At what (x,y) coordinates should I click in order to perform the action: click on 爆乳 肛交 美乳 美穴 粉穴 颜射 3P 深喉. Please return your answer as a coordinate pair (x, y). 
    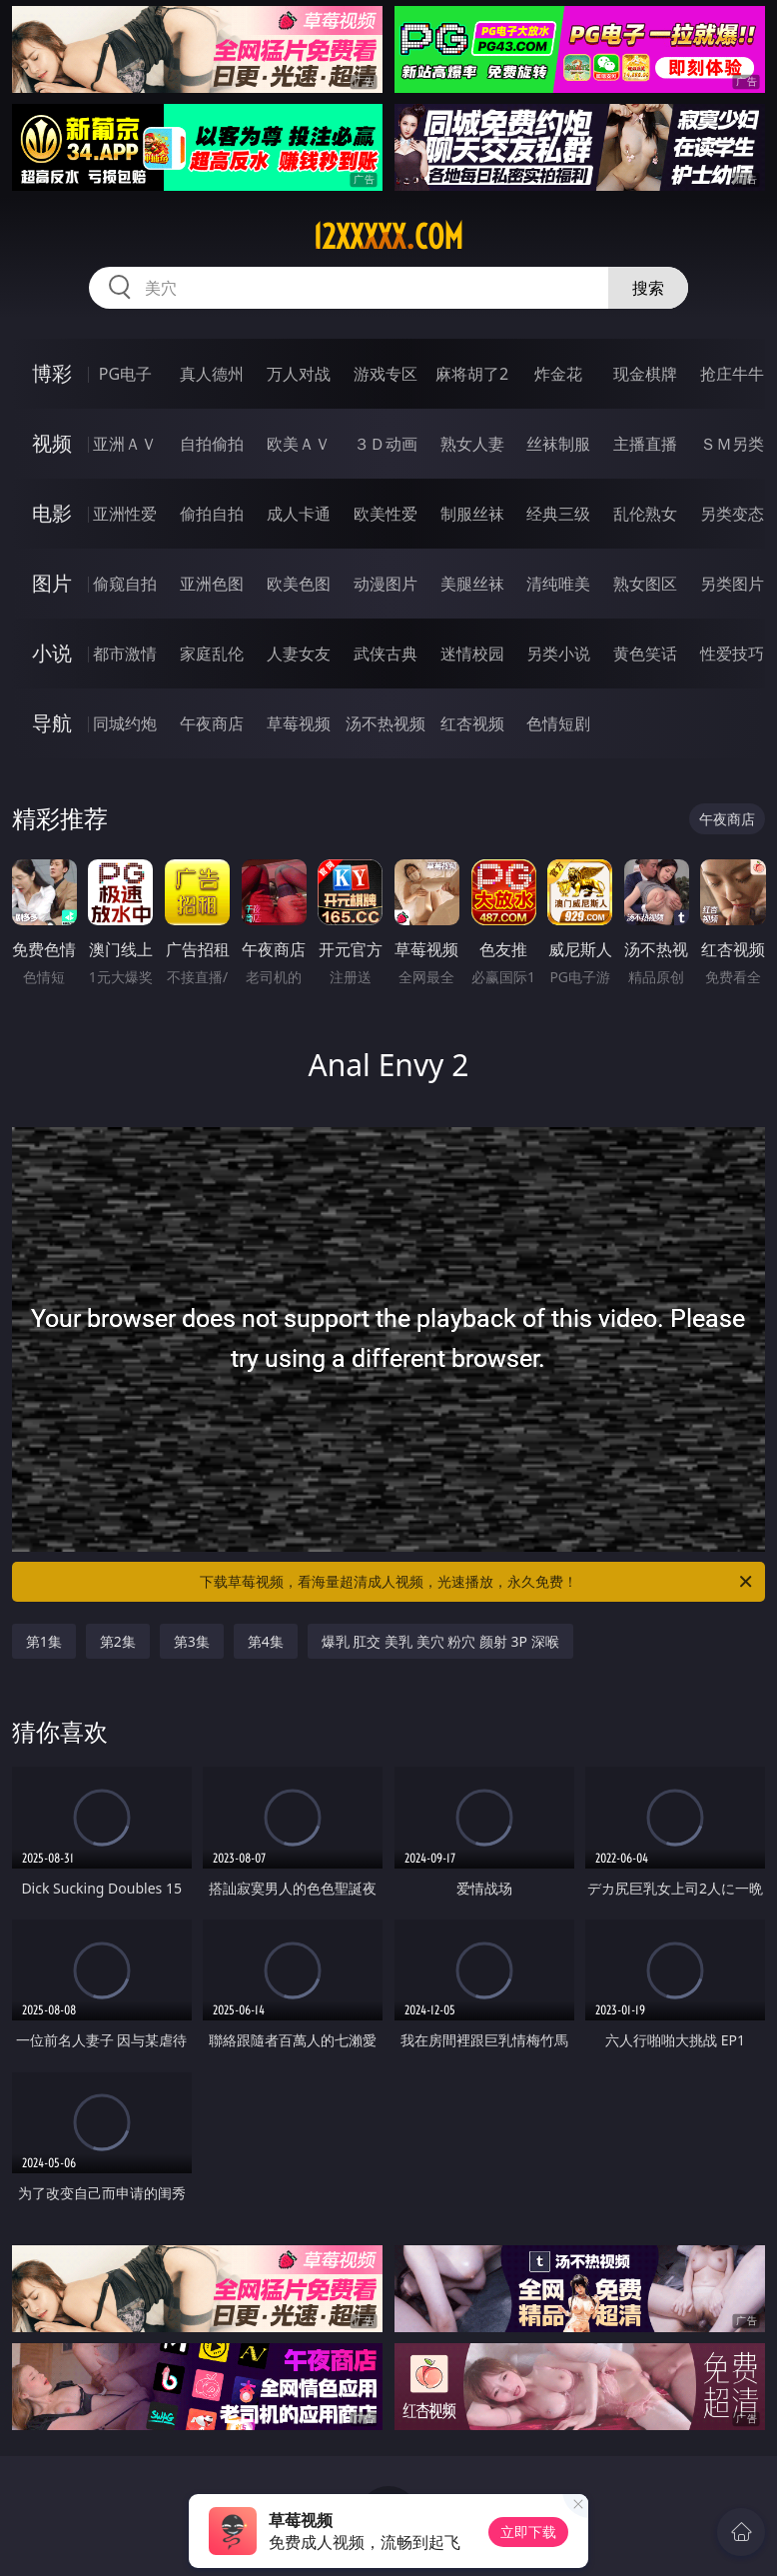
    Looking at the image, I should click on (440, 1641).